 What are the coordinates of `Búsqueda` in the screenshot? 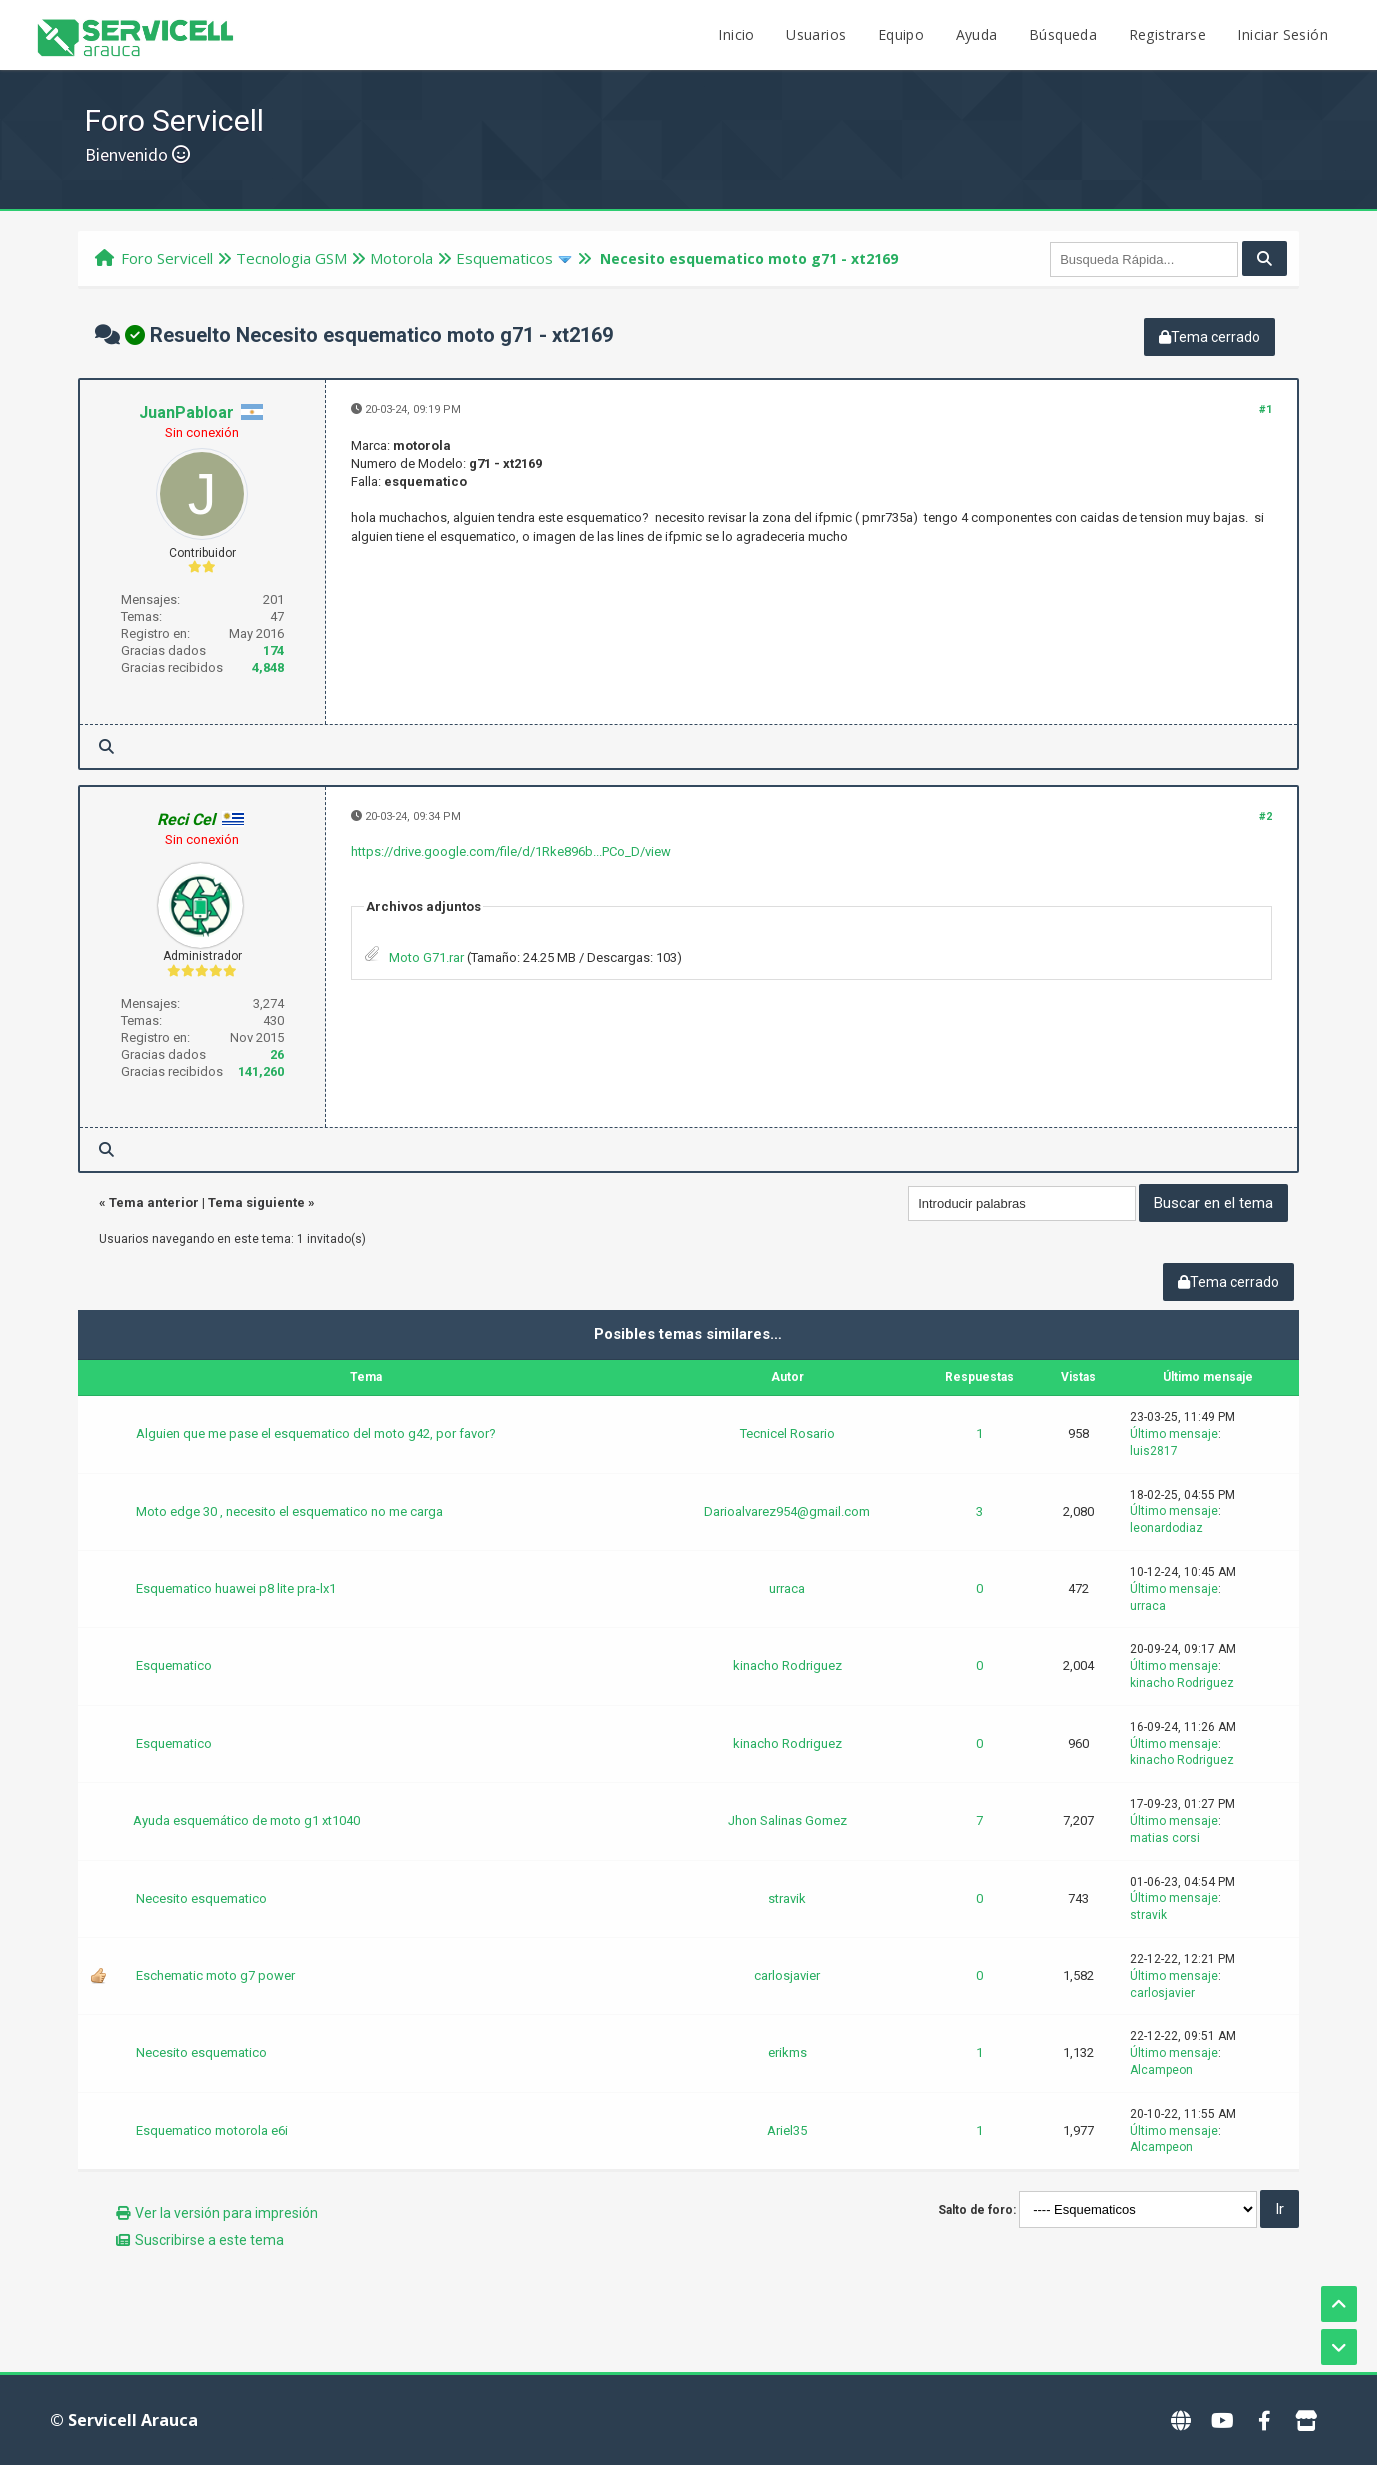 It's located at (1063, 34).